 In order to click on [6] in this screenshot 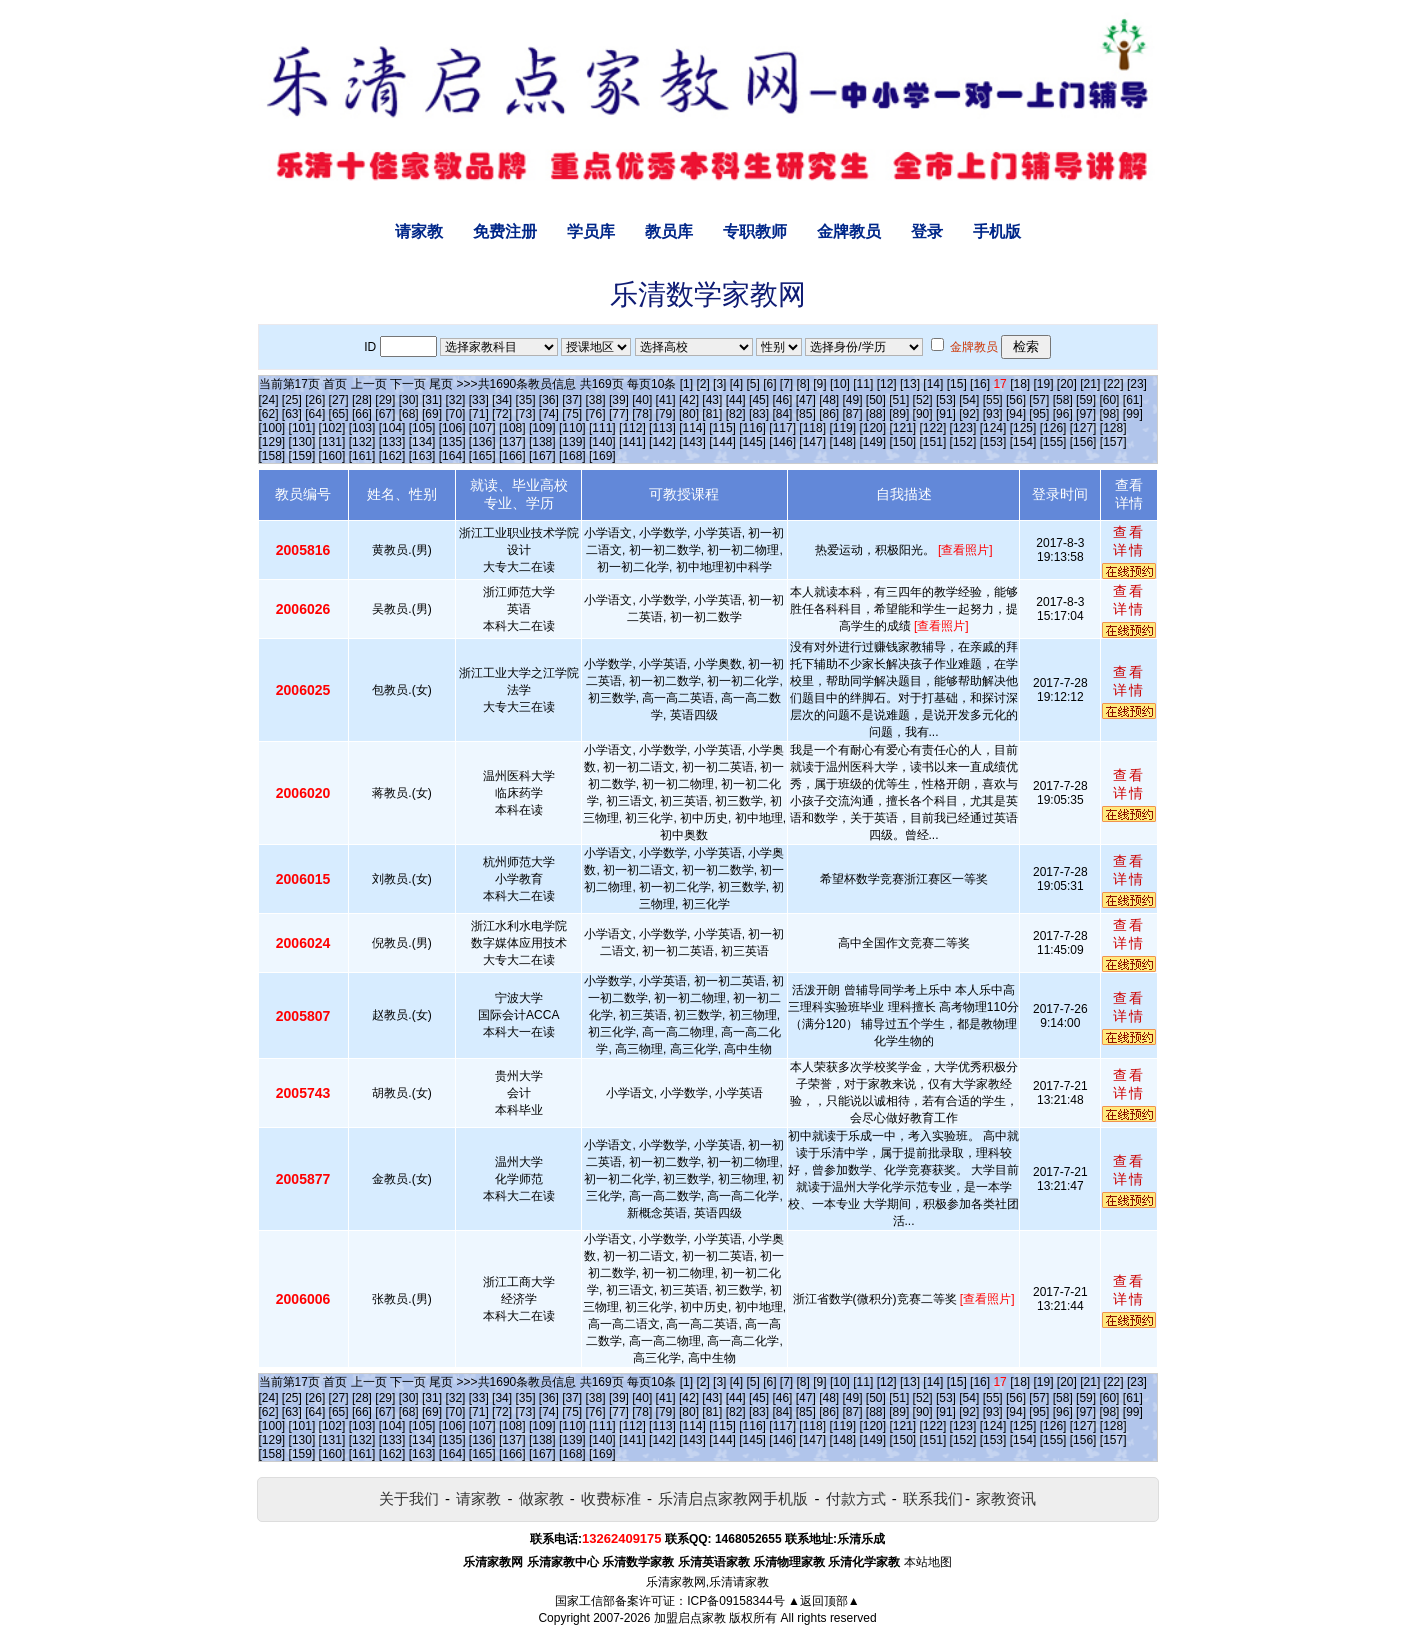, I will do `click(769, 384)`.